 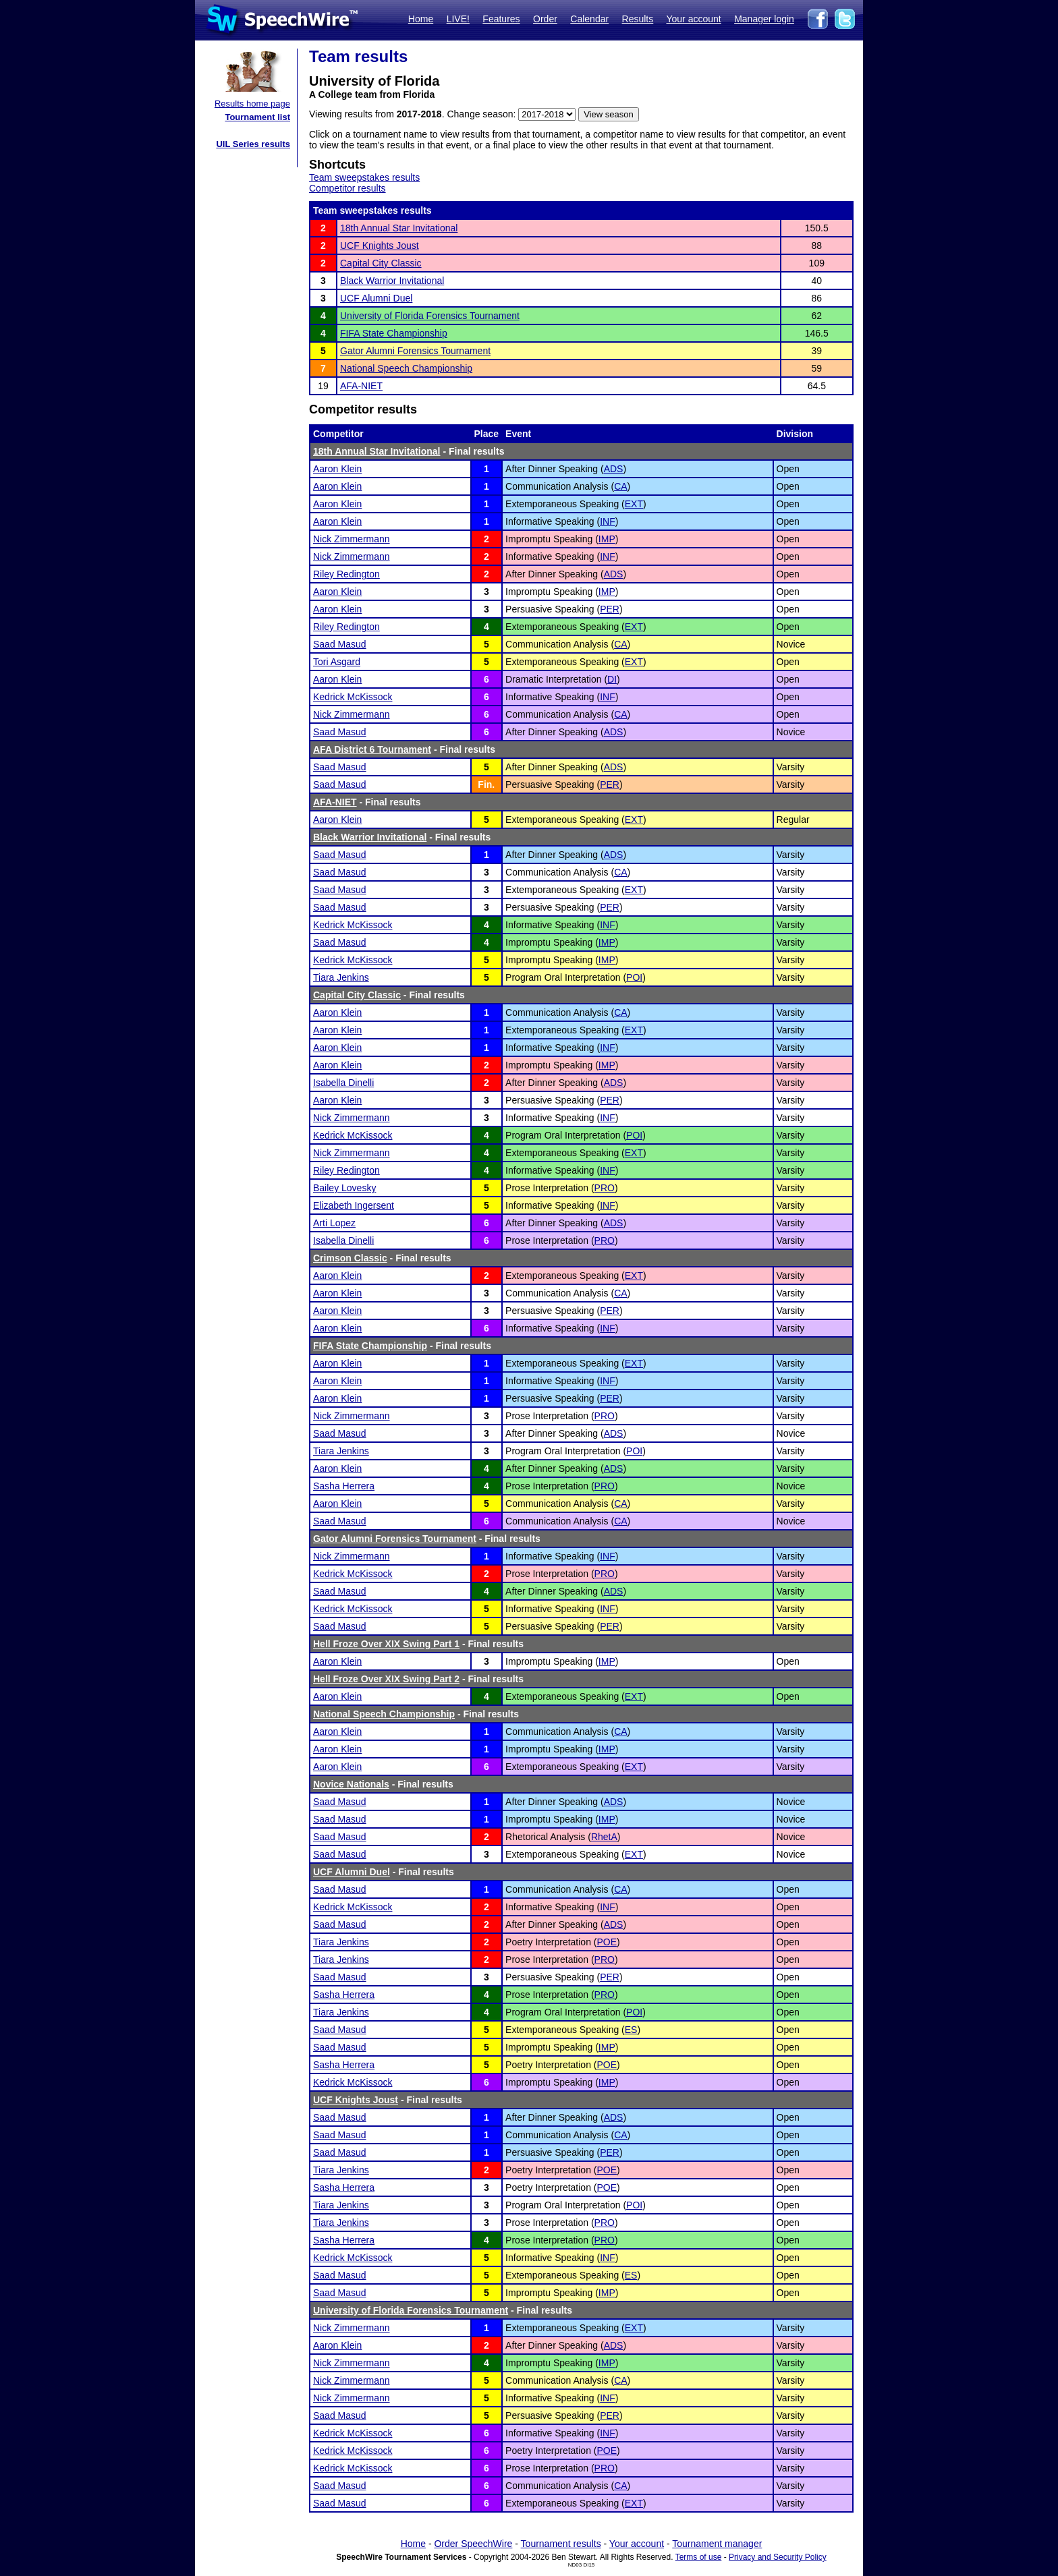 I want to click on Results, so click(x=638, y=18).